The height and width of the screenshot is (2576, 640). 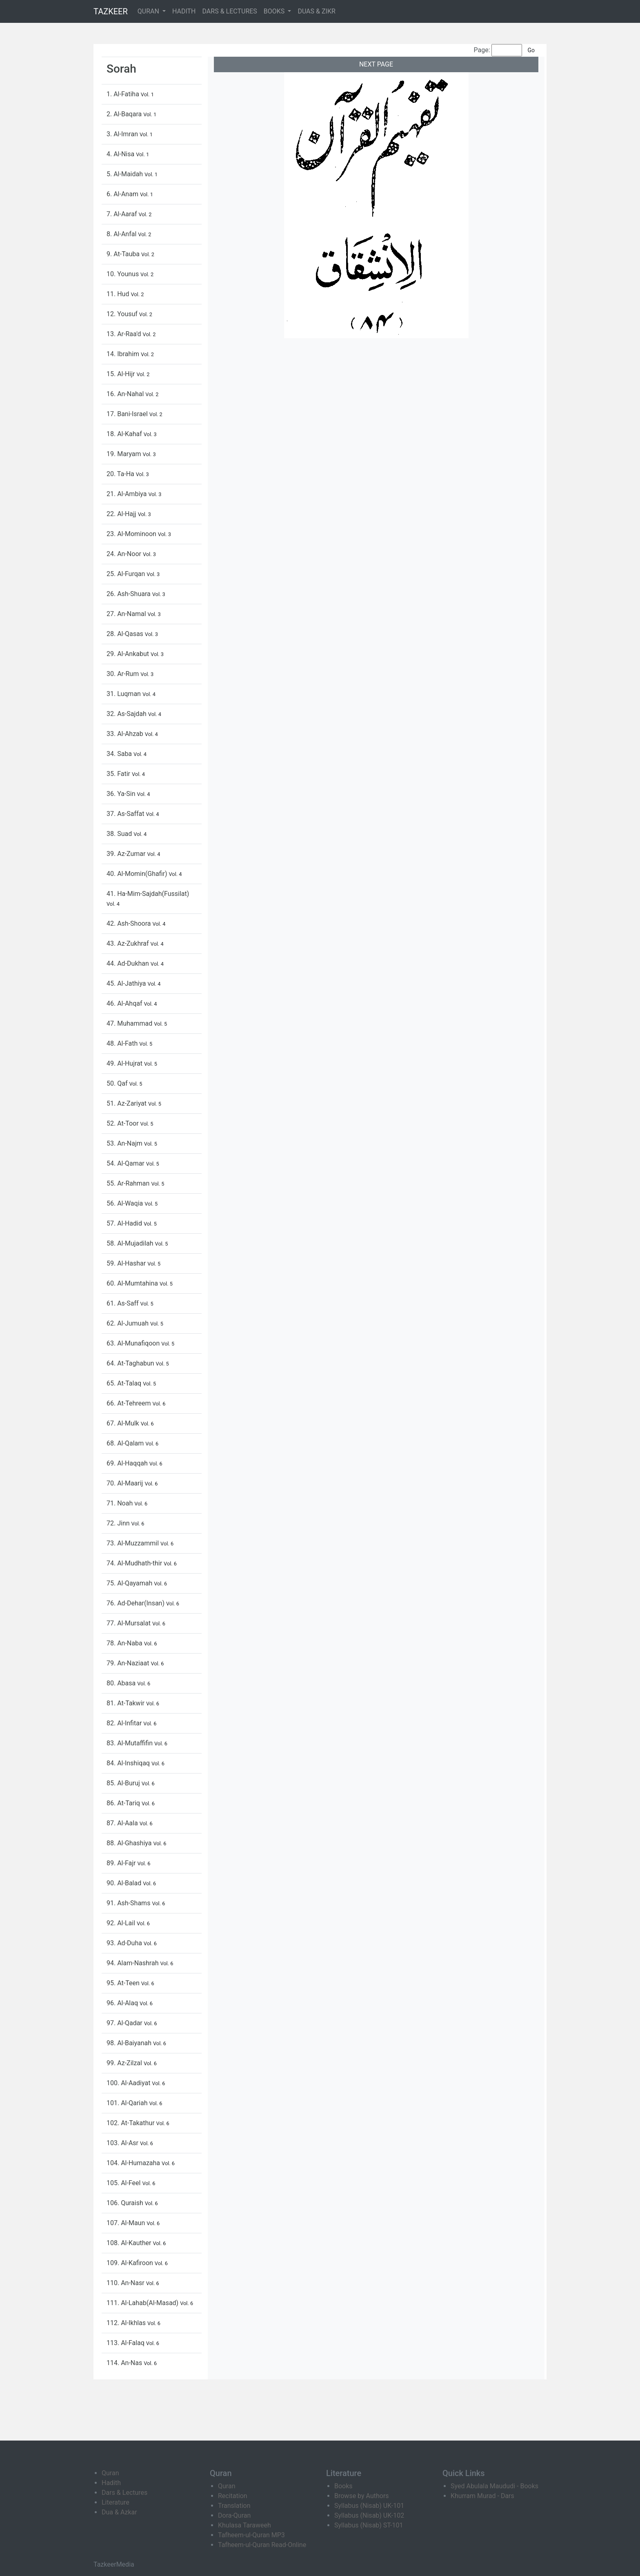 I want to click on 98. Al-Baiyanah, so click(x=130, y=2043).